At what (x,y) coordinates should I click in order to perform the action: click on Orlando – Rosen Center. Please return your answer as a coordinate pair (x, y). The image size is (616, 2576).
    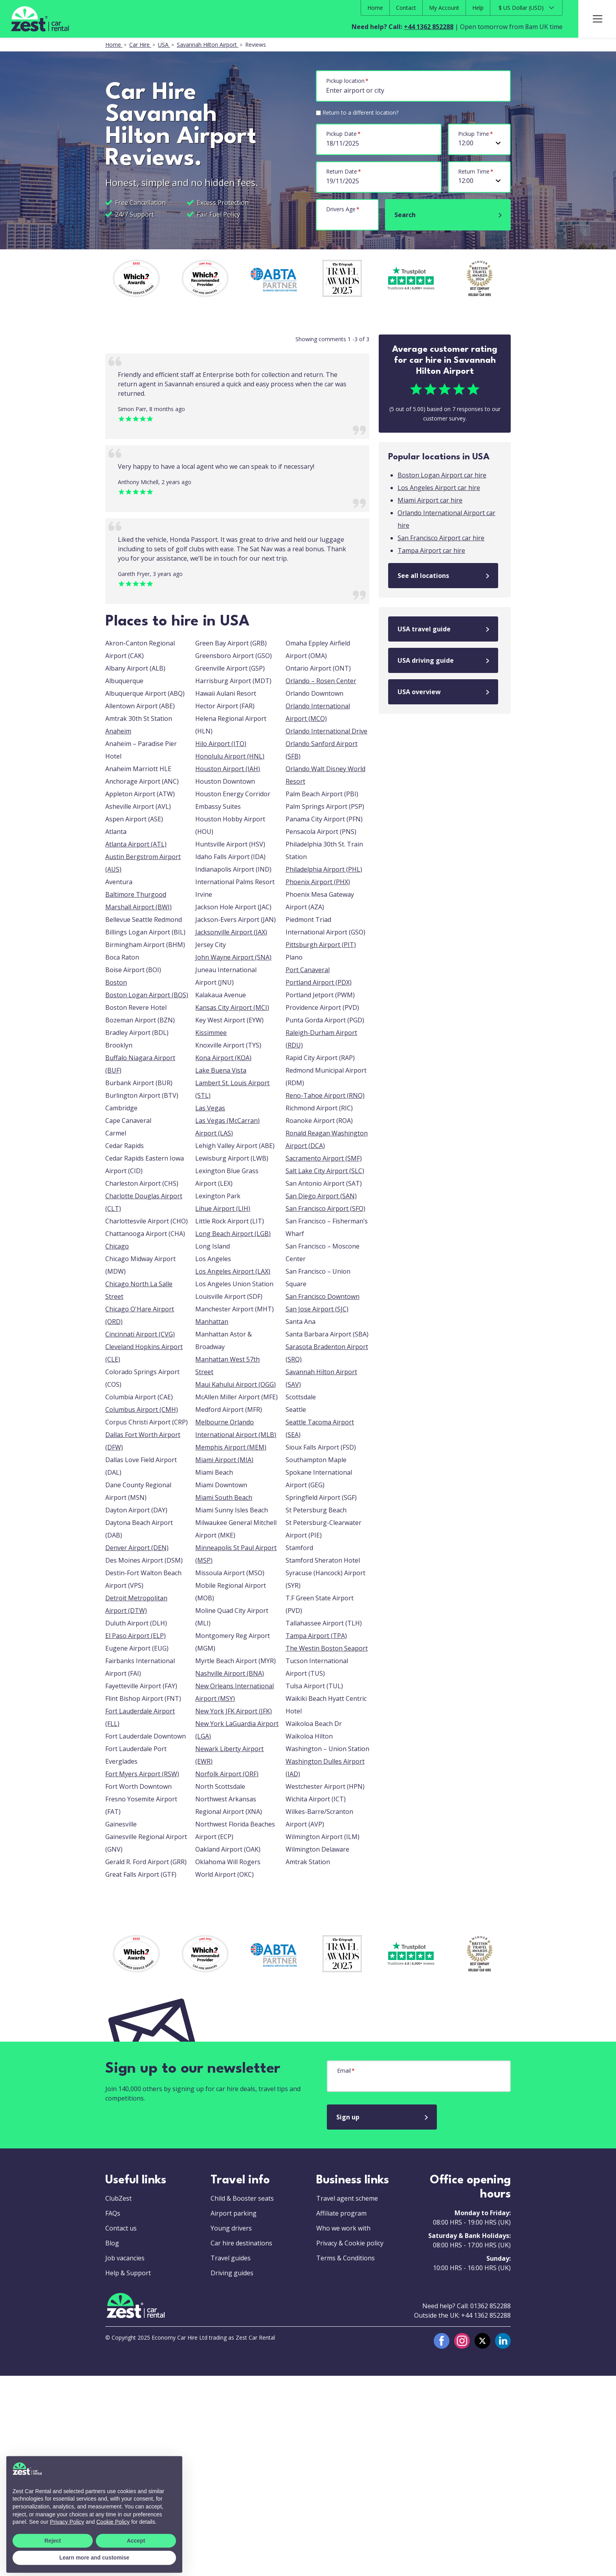
    Looking at the image, I should click on (321, 680).